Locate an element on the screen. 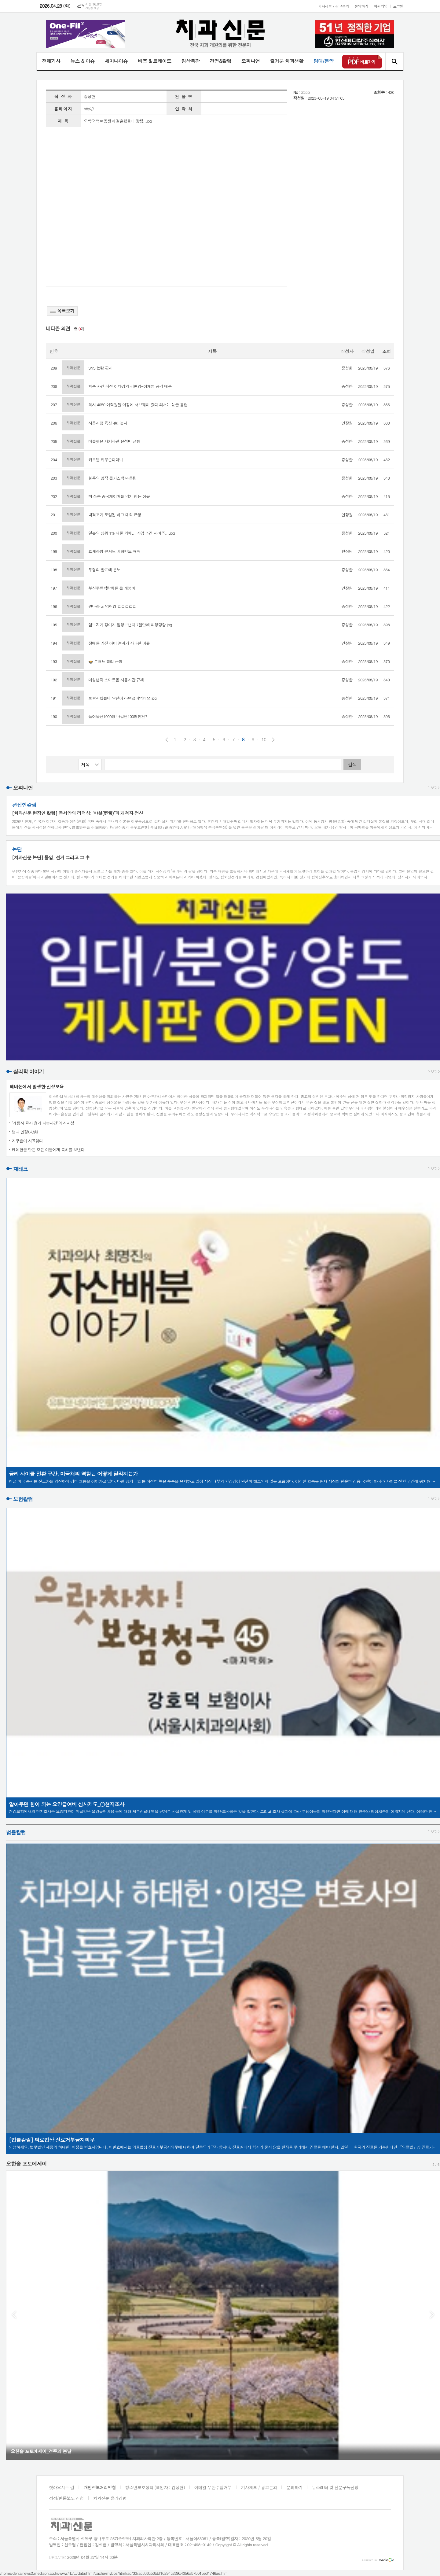  오한솔 포토에세이 is located at coordinates (26, 2163).